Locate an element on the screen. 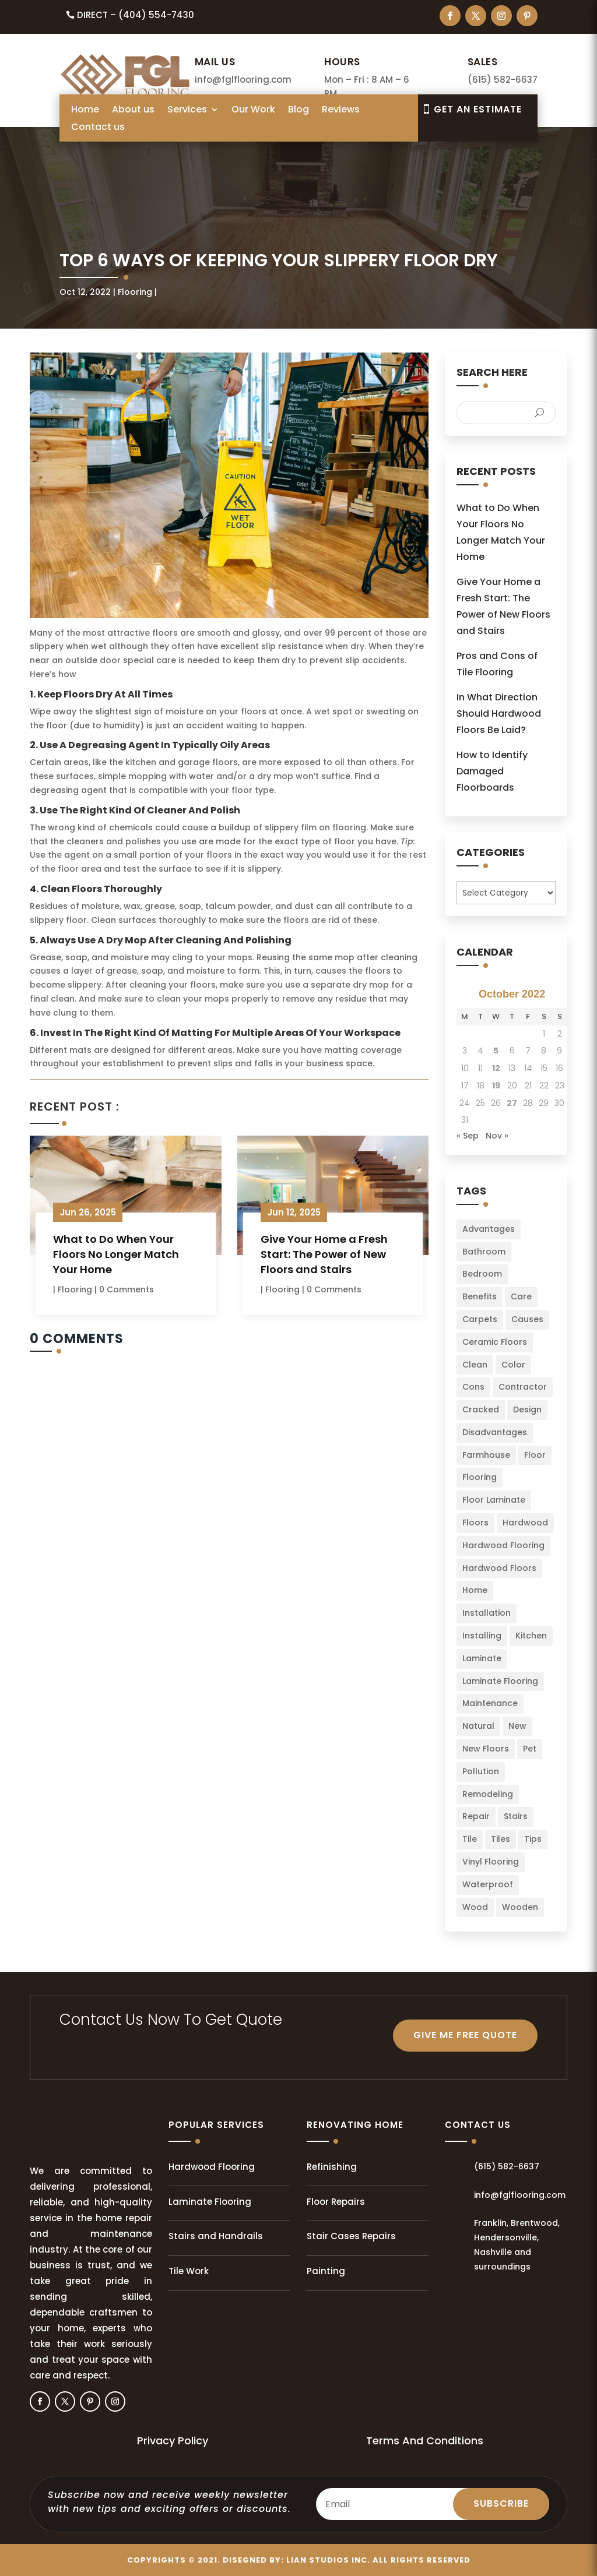  Contact us is located at coordinates (98, 128).